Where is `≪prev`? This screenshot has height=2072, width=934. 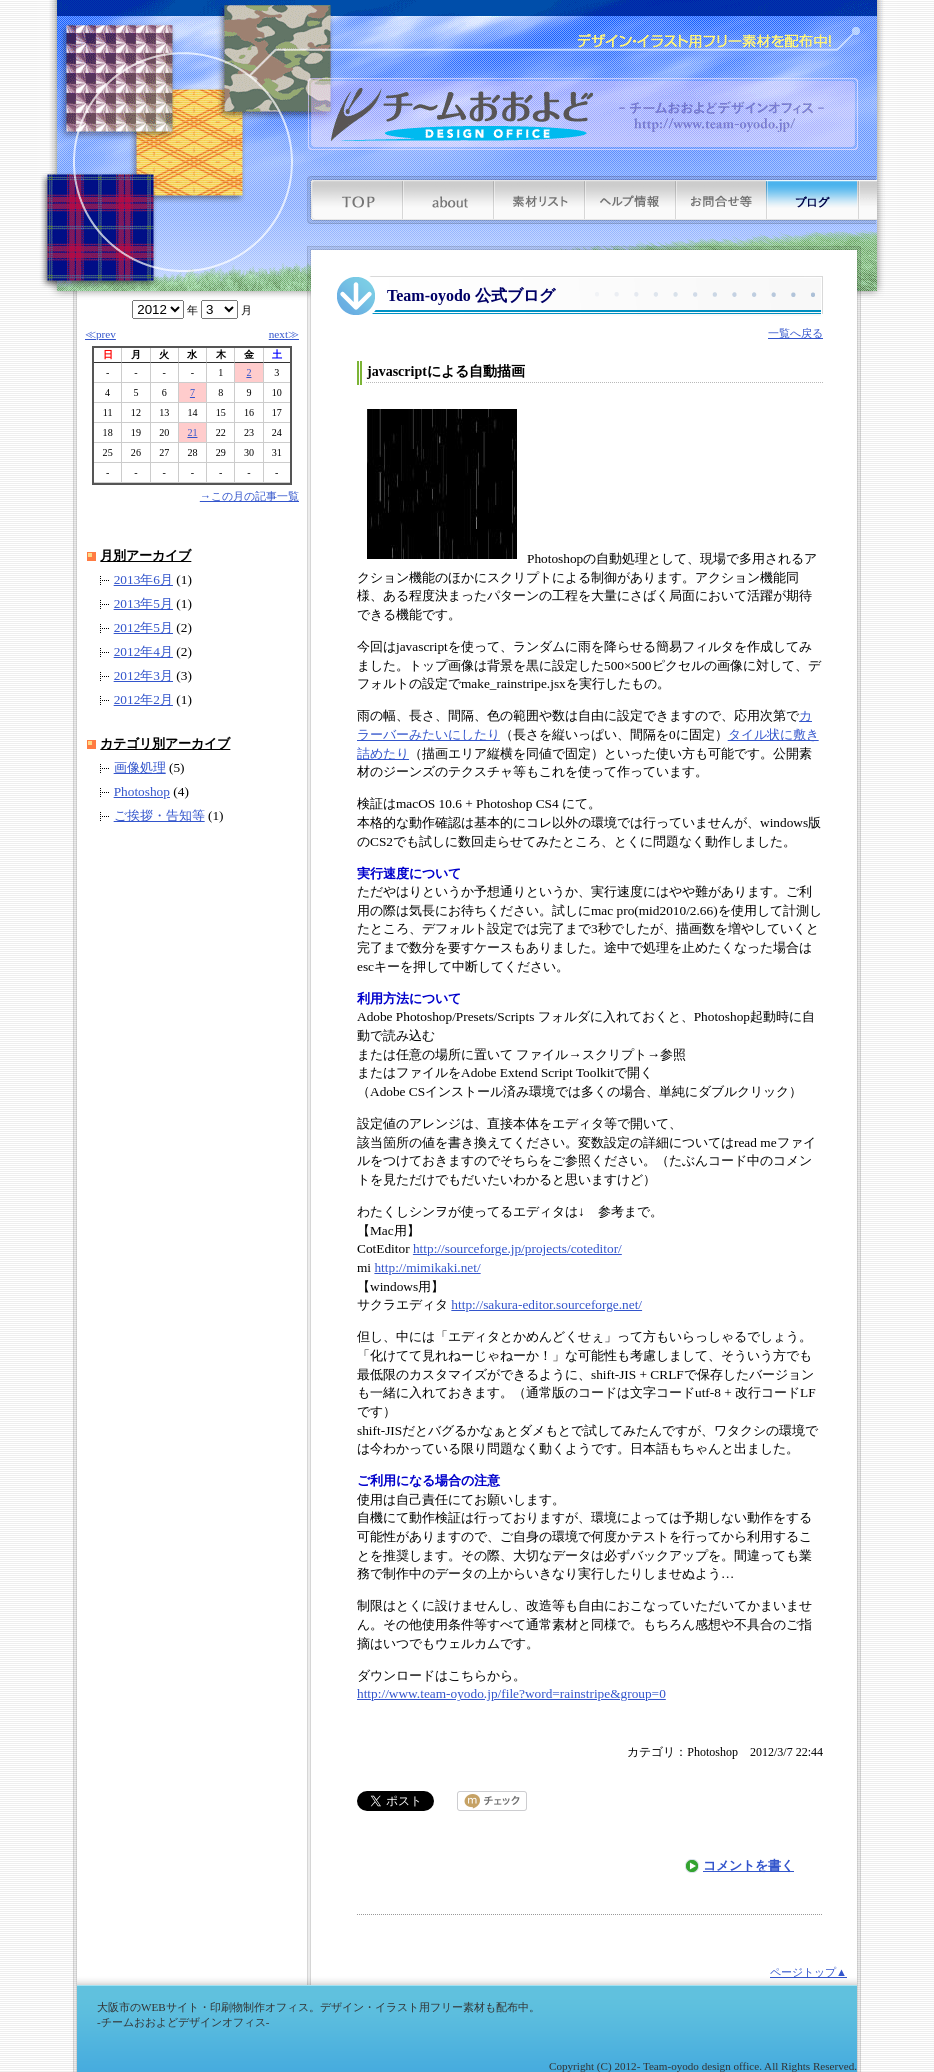
≪prev is located at coordinates (100, 334).